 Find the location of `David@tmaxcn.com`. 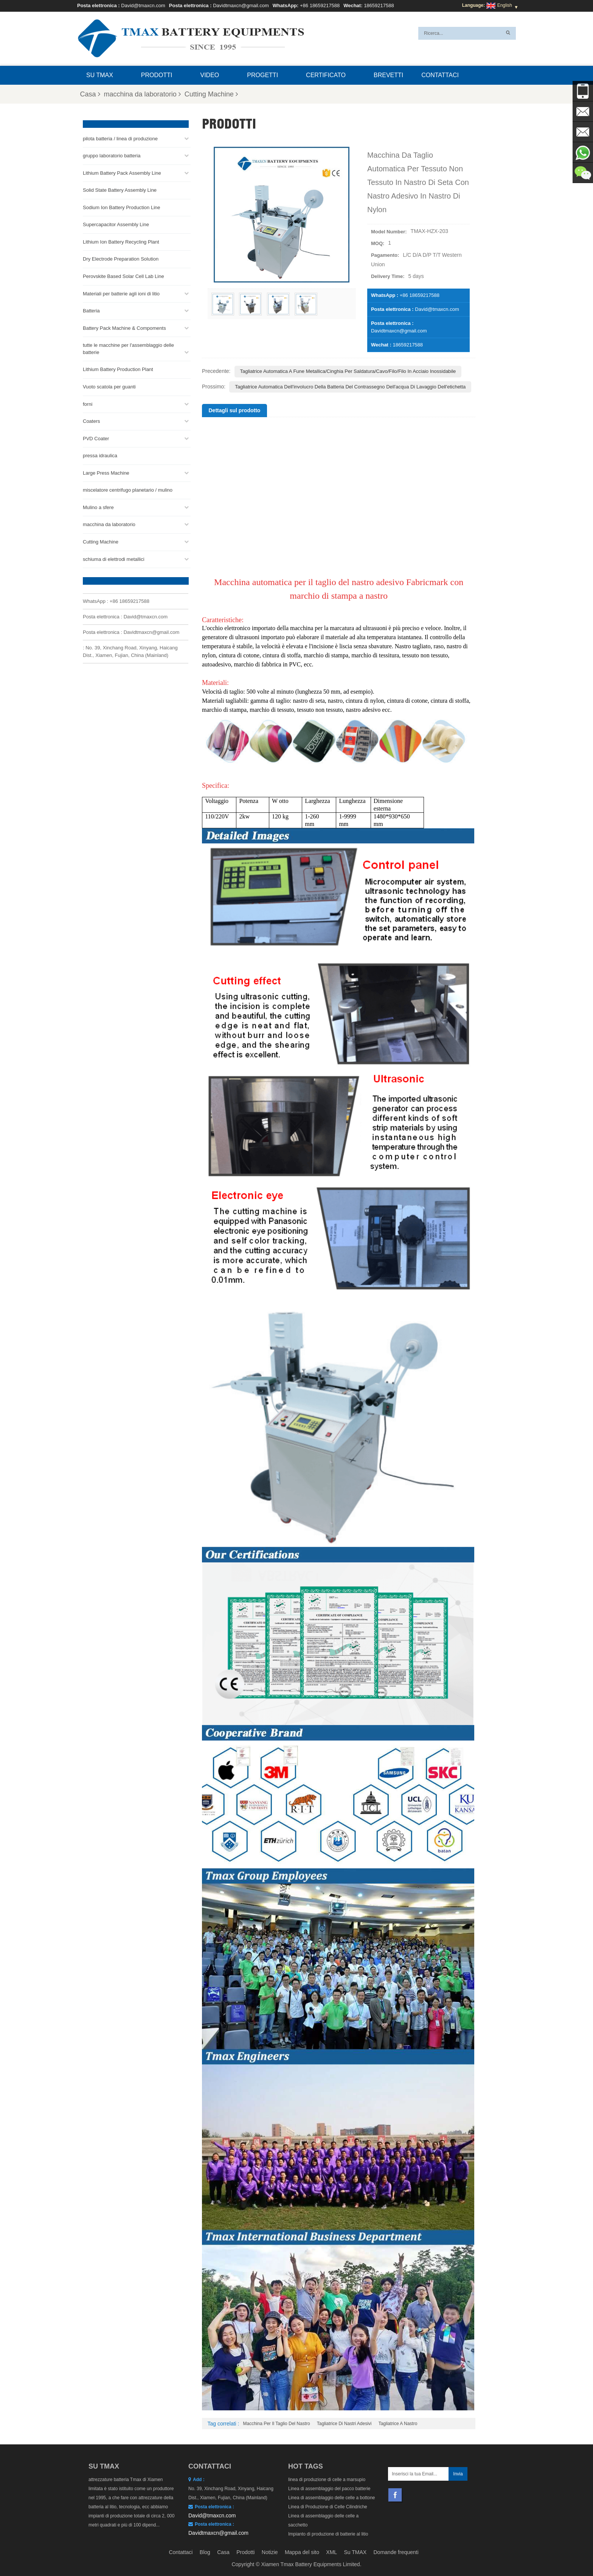

David@tmaxcn.com is located at coordinates (143, 5).